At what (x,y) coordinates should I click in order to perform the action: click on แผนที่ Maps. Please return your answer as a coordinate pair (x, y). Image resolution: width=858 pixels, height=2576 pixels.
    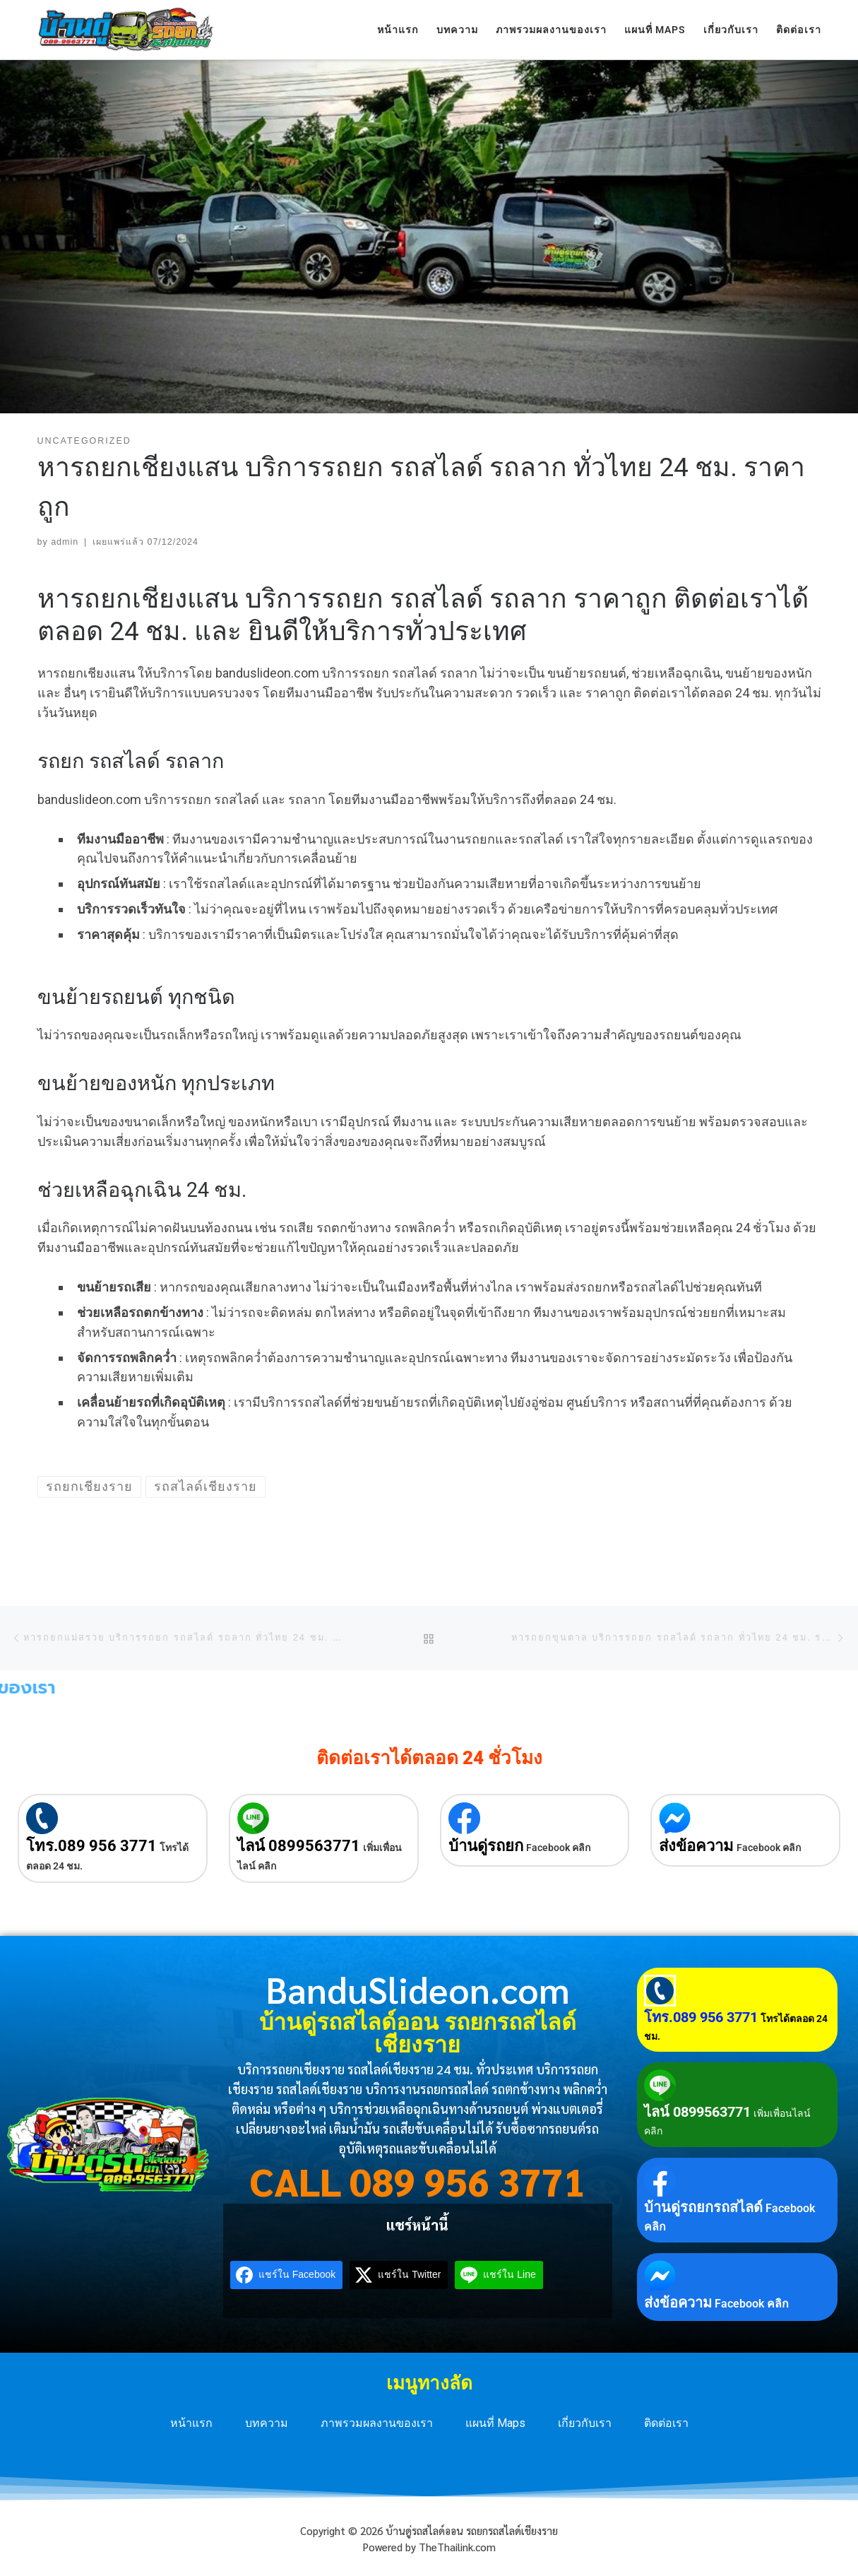
    Looking at the image, I should click on (495, 2423).